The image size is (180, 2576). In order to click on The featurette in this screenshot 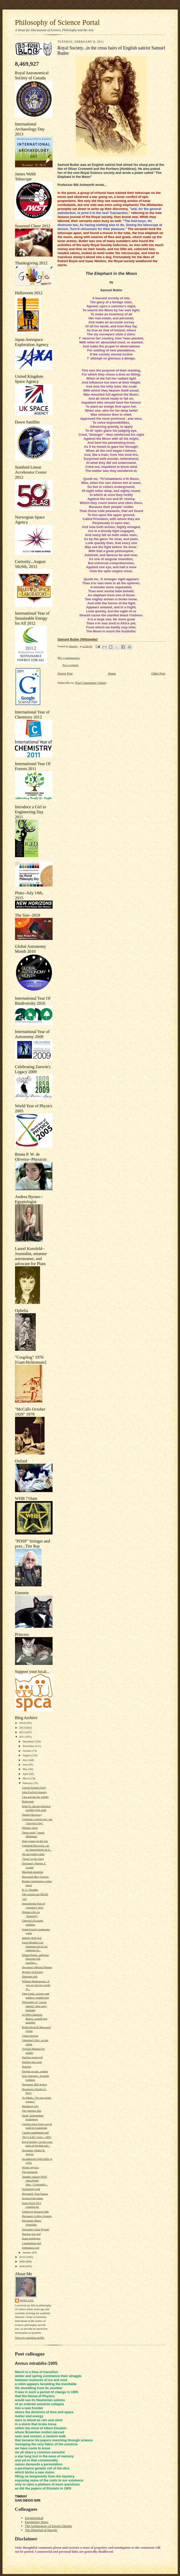, I will do `click(29, 2171)`.